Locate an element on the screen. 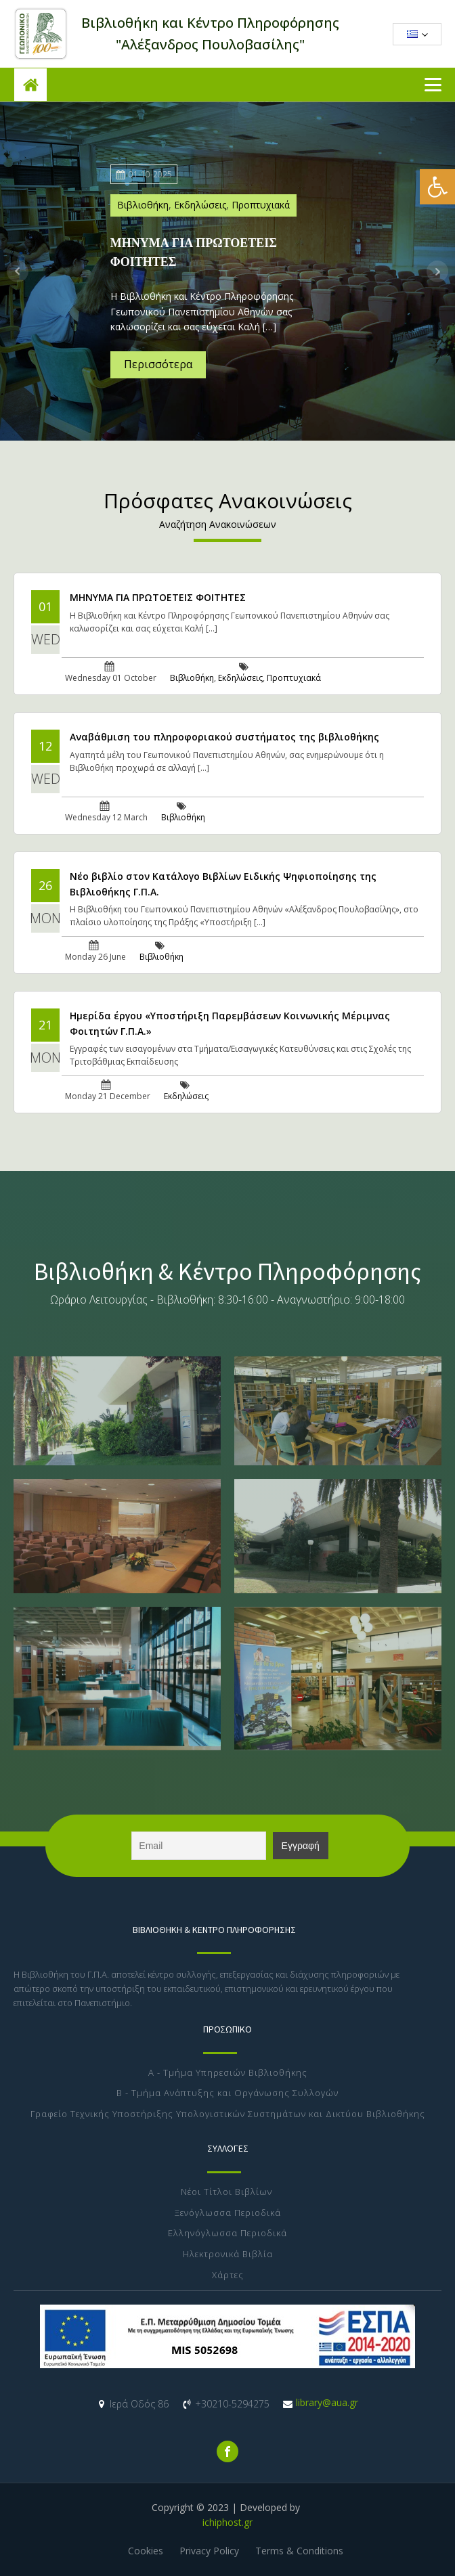  Προπτυχιακά is located at coordinates (261, 204).